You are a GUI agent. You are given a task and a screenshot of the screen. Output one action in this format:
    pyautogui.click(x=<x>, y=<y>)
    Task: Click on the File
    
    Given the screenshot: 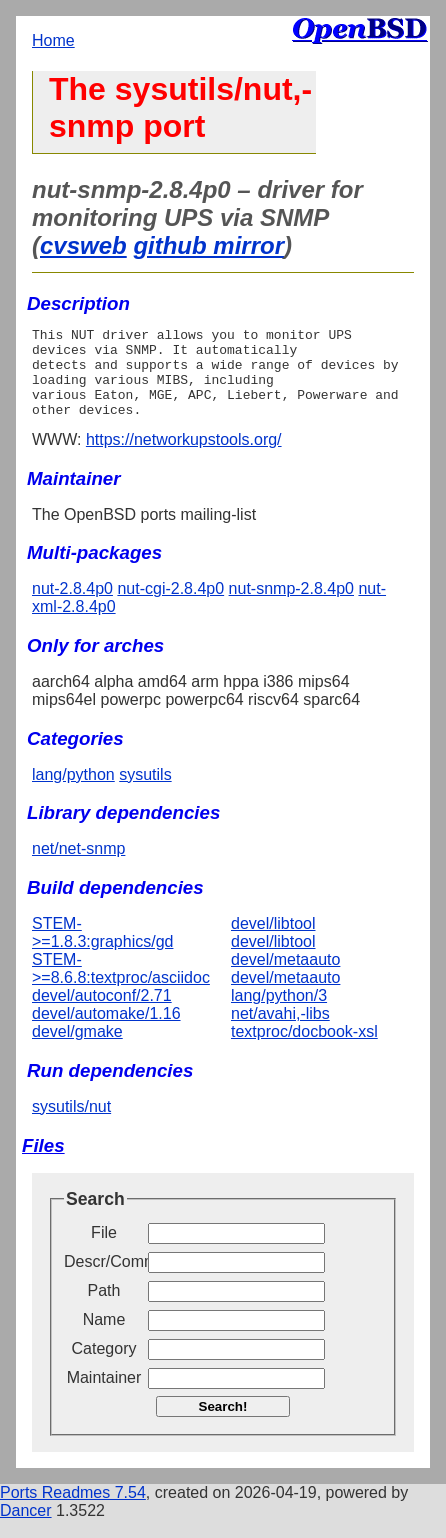 What is the action you would take?
    pyautogui.click(x=104, y=1250)
    